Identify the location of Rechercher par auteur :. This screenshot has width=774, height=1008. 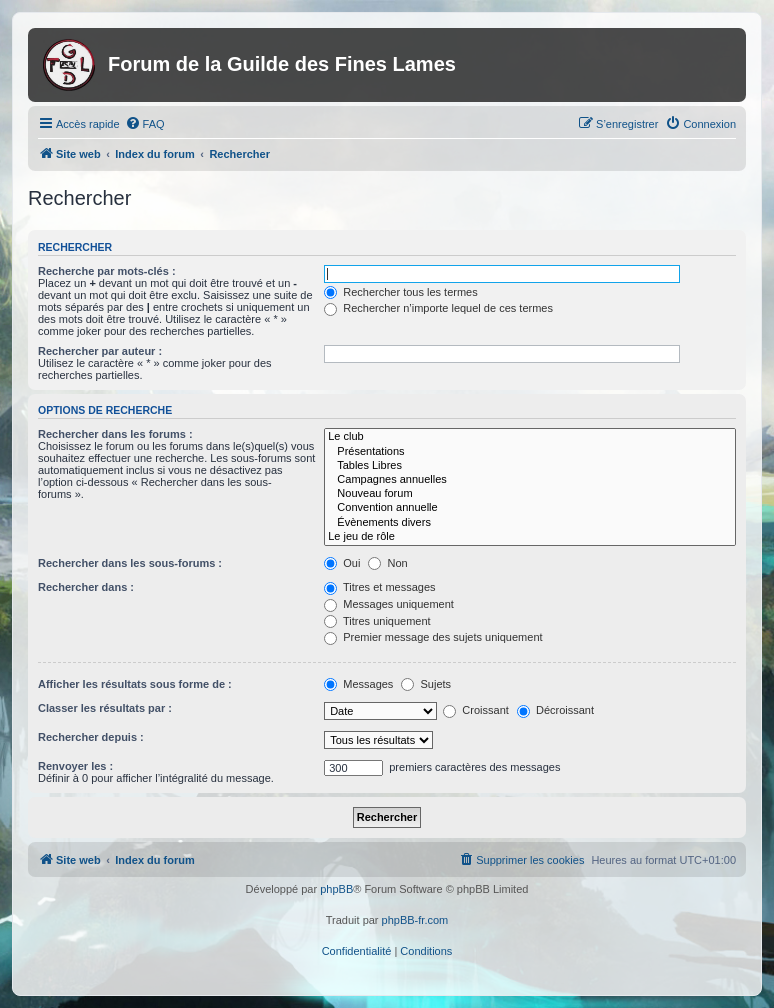
(100, 351).